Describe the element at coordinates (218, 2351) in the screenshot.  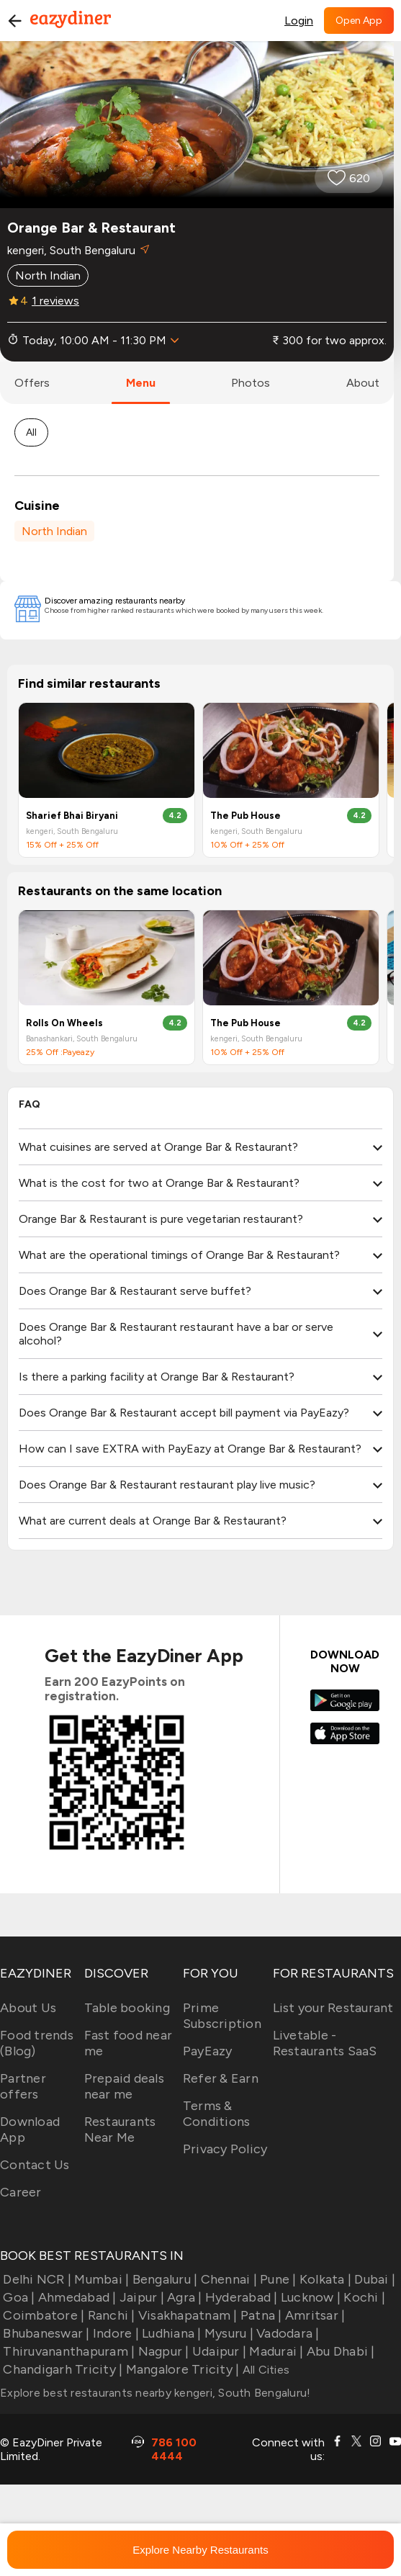
I see `Udaipur |` at that location.